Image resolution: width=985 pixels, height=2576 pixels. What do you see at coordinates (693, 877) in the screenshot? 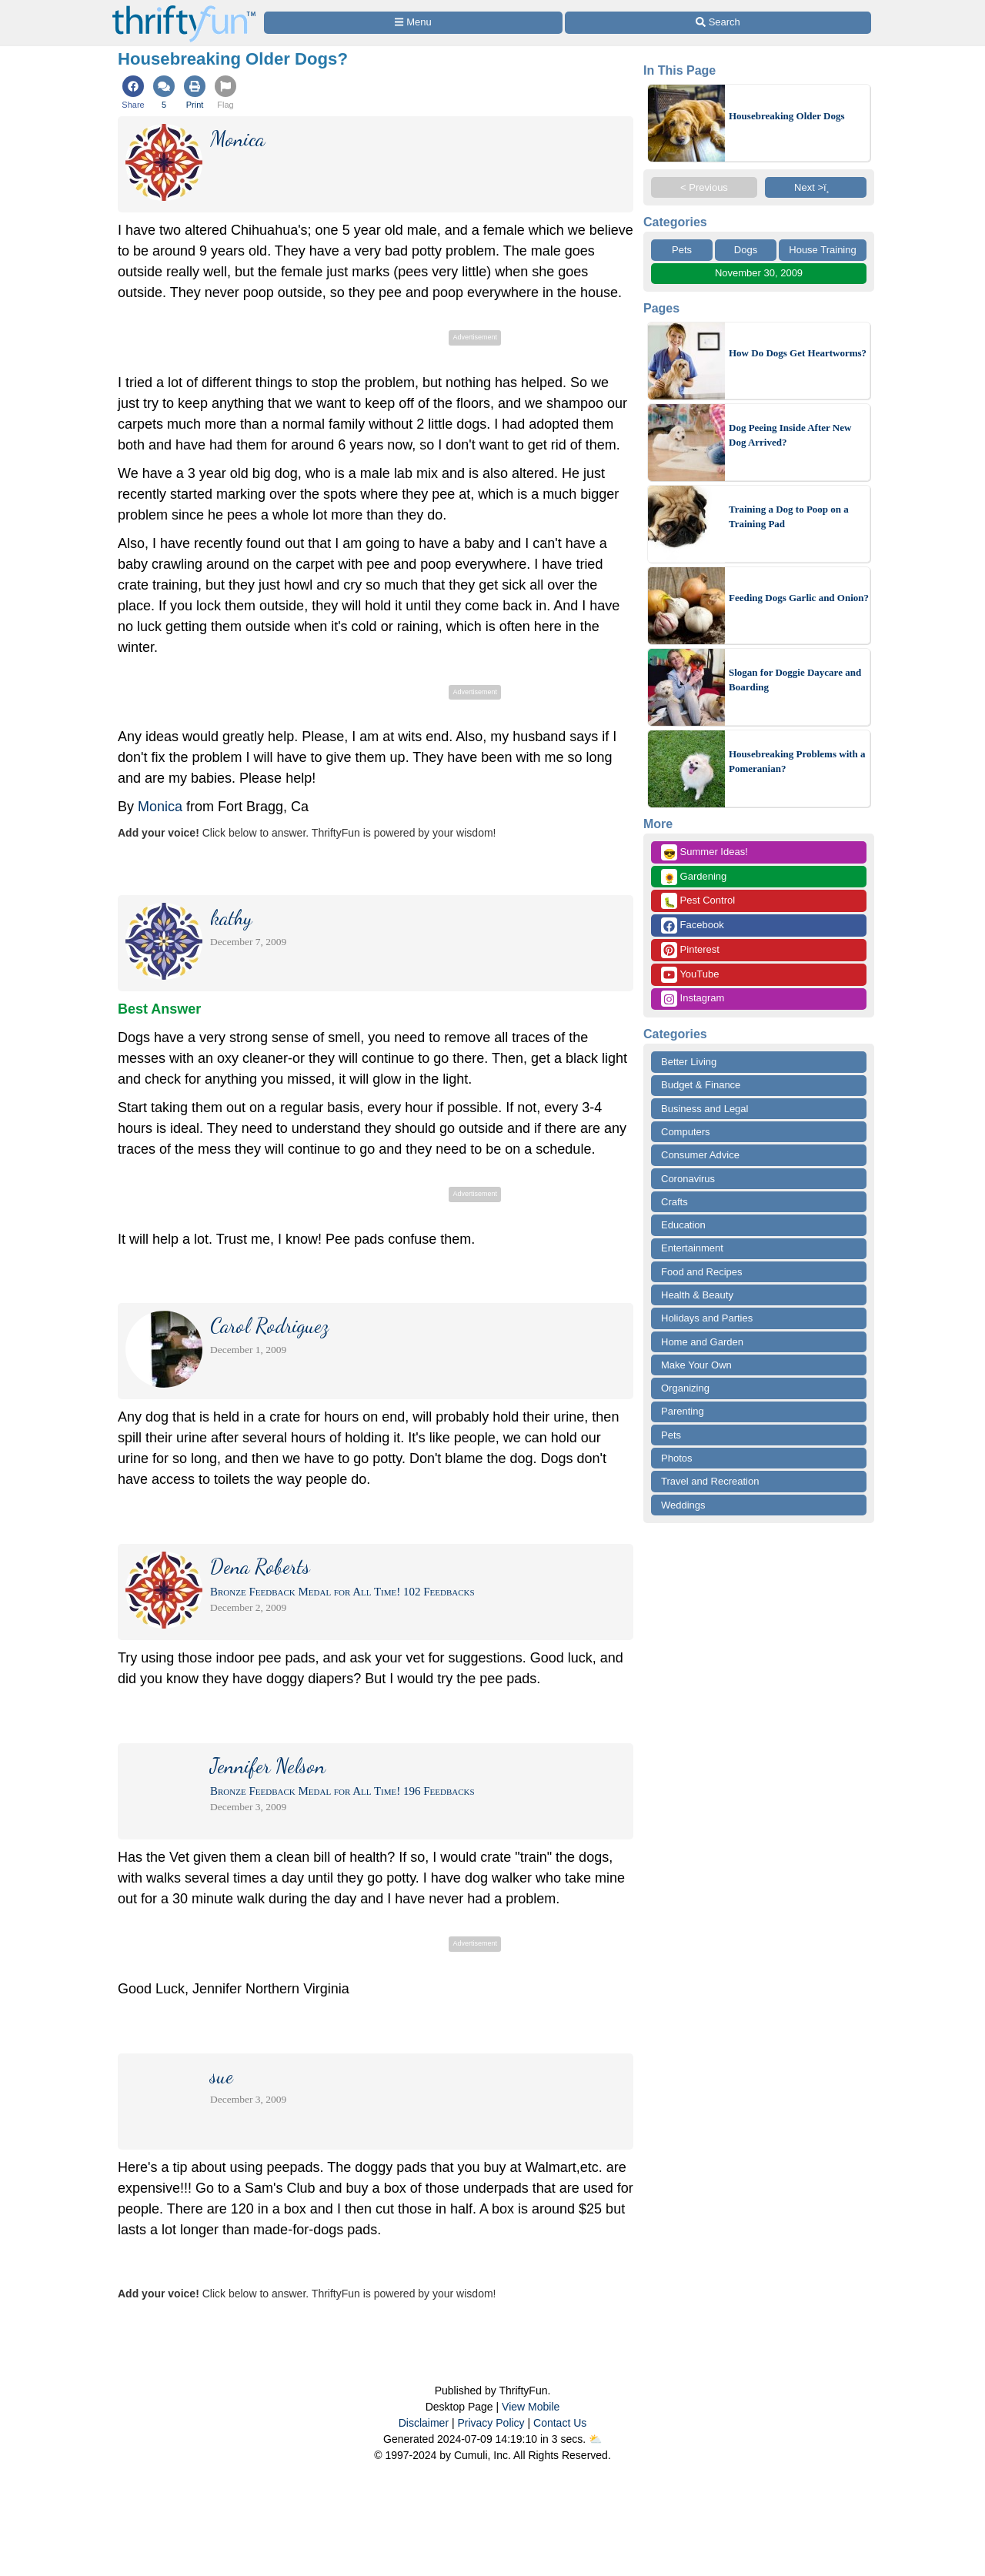
I see `Gardening` at bounding box center [693, 877].